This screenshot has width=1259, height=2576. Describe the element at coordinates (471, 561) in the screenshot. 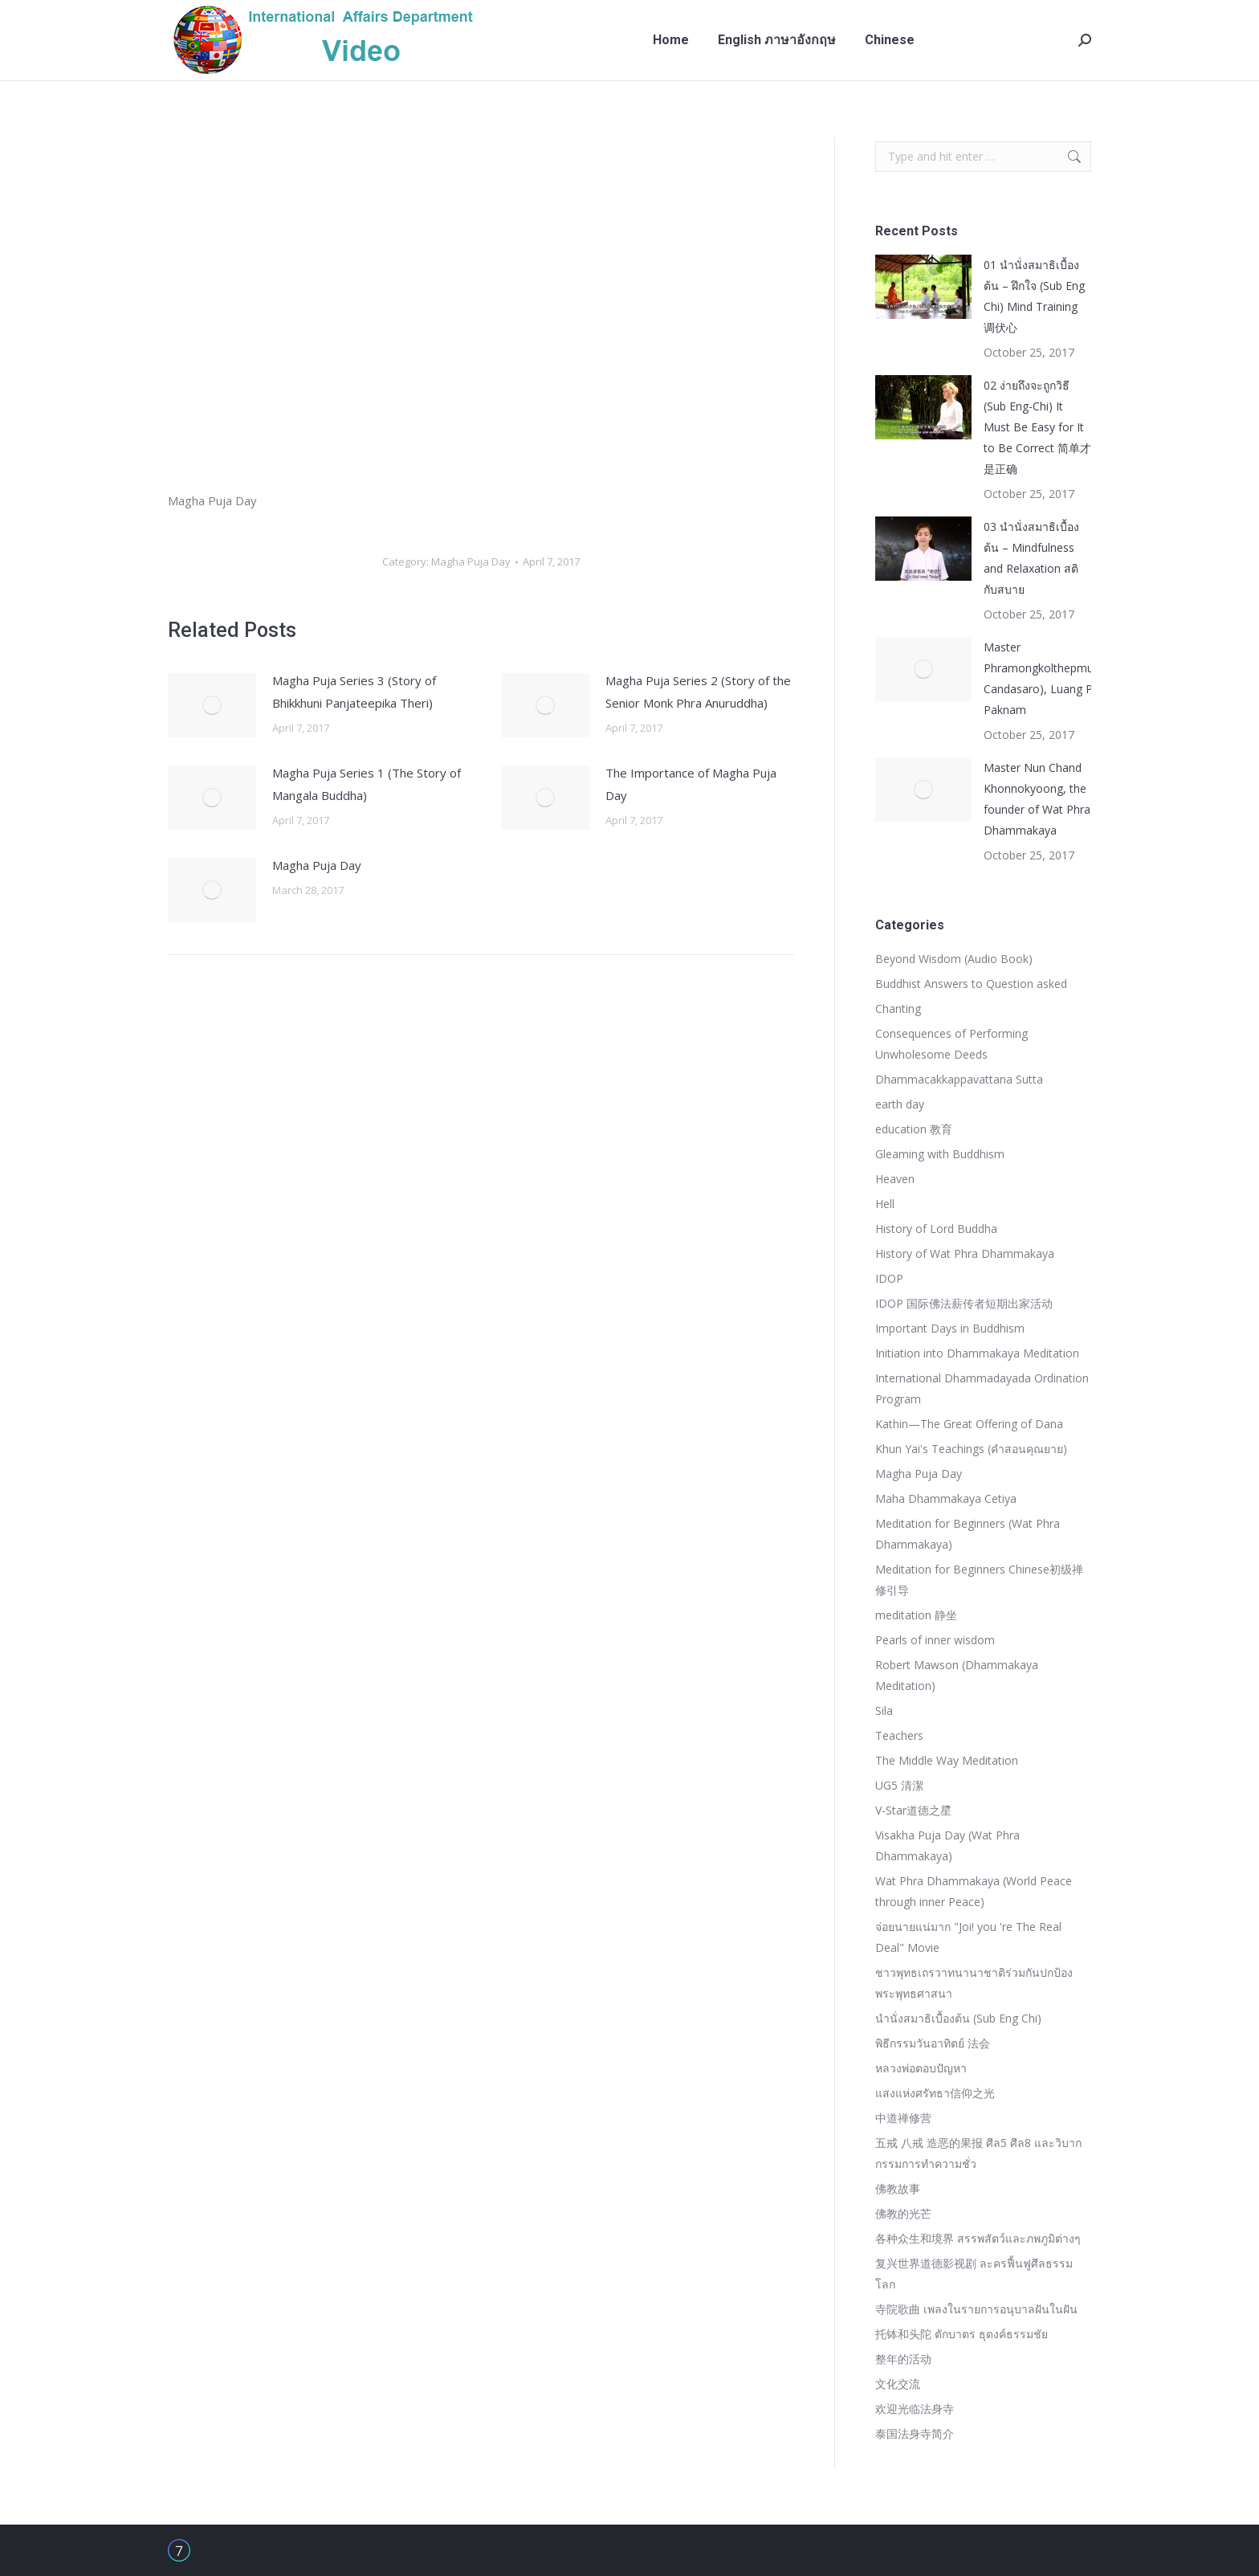

I see `Magha Puja Day` at that location.